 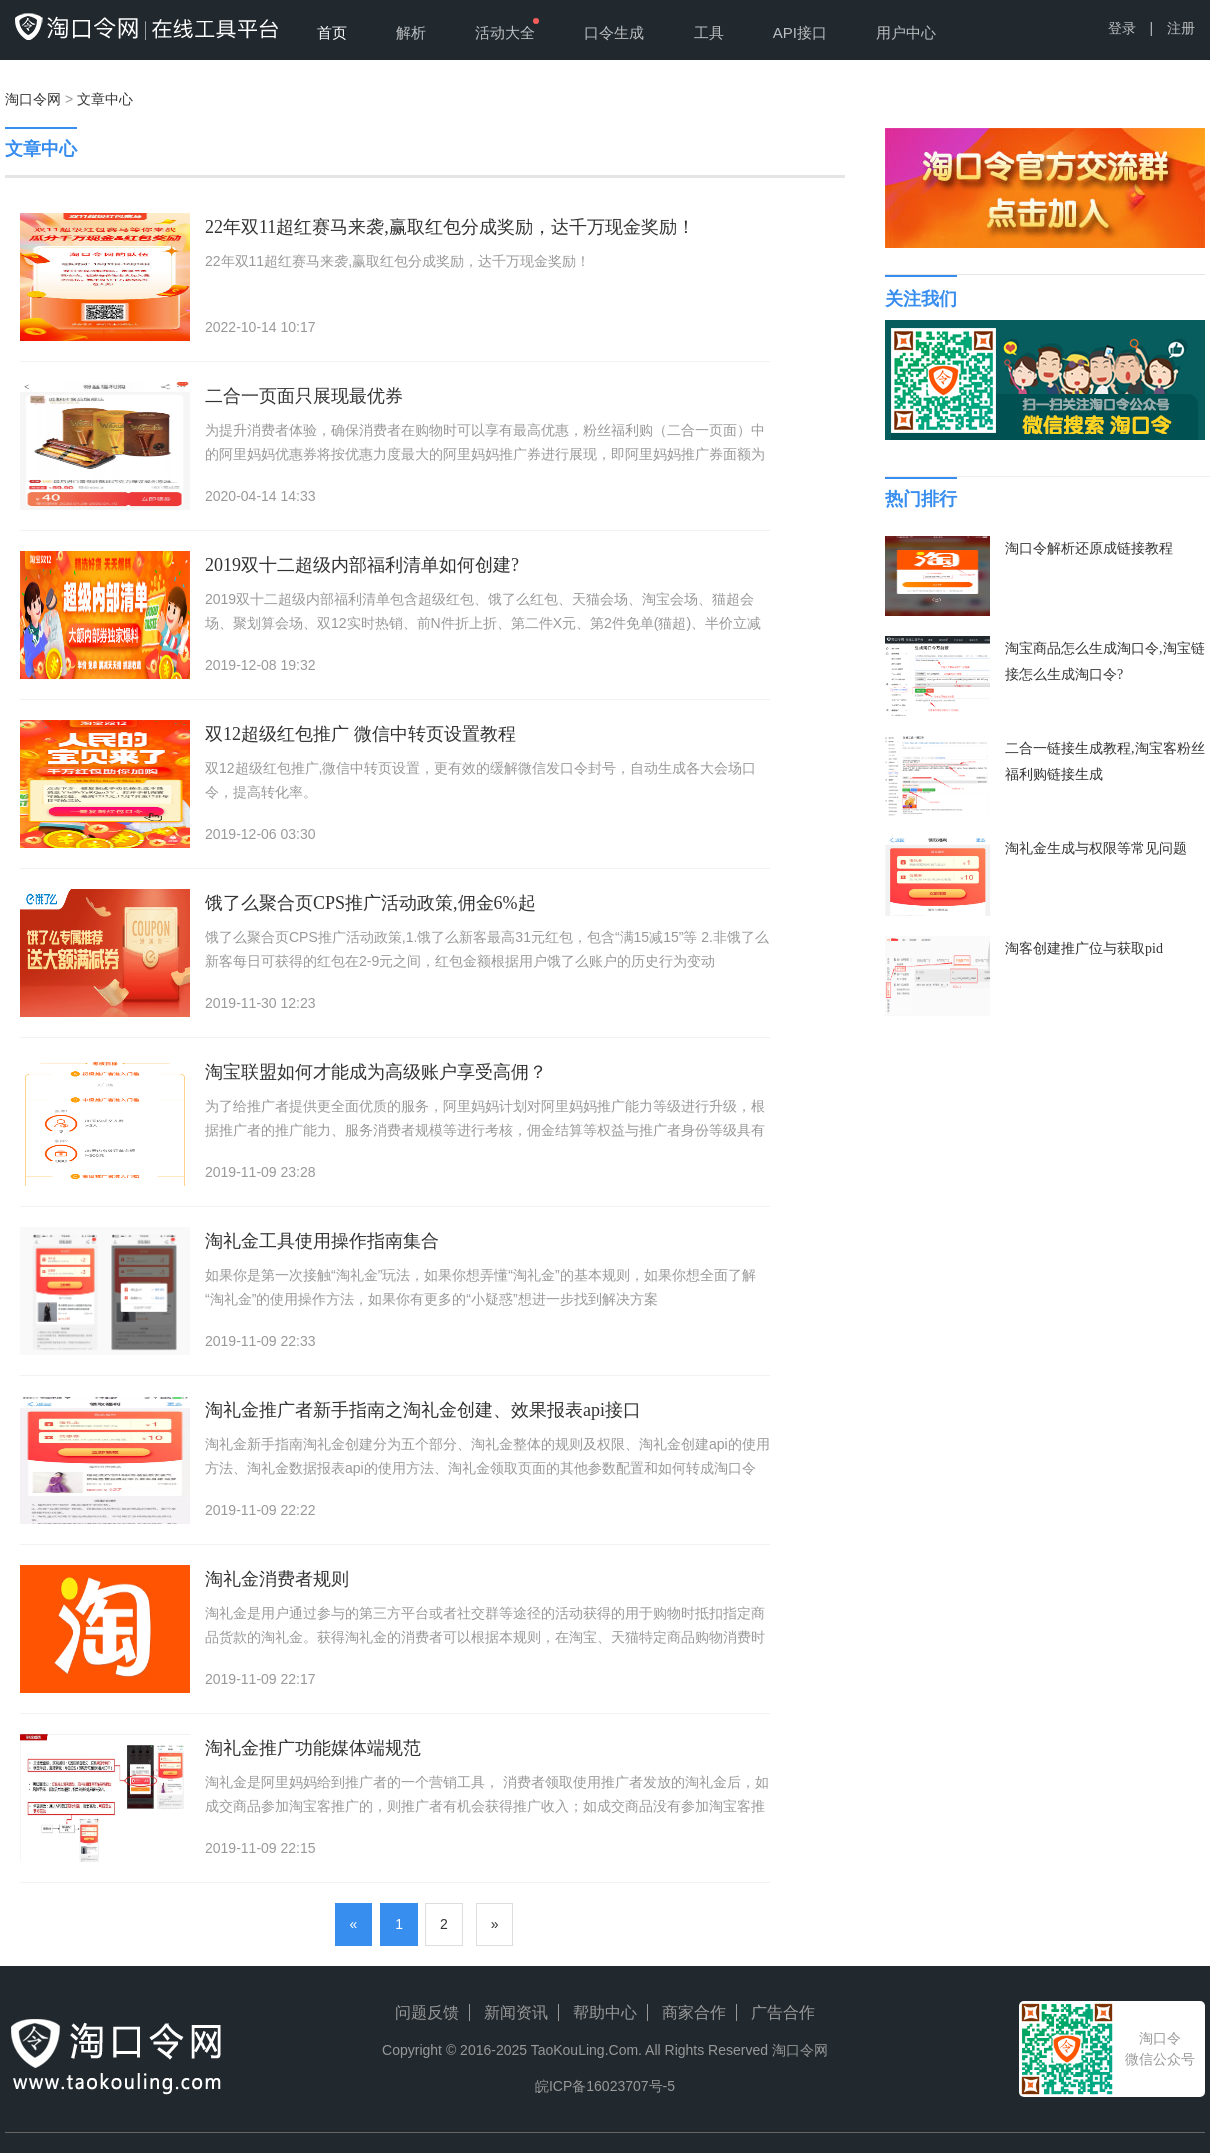 I want to click on 文章中心, so click(x=105, y=99).